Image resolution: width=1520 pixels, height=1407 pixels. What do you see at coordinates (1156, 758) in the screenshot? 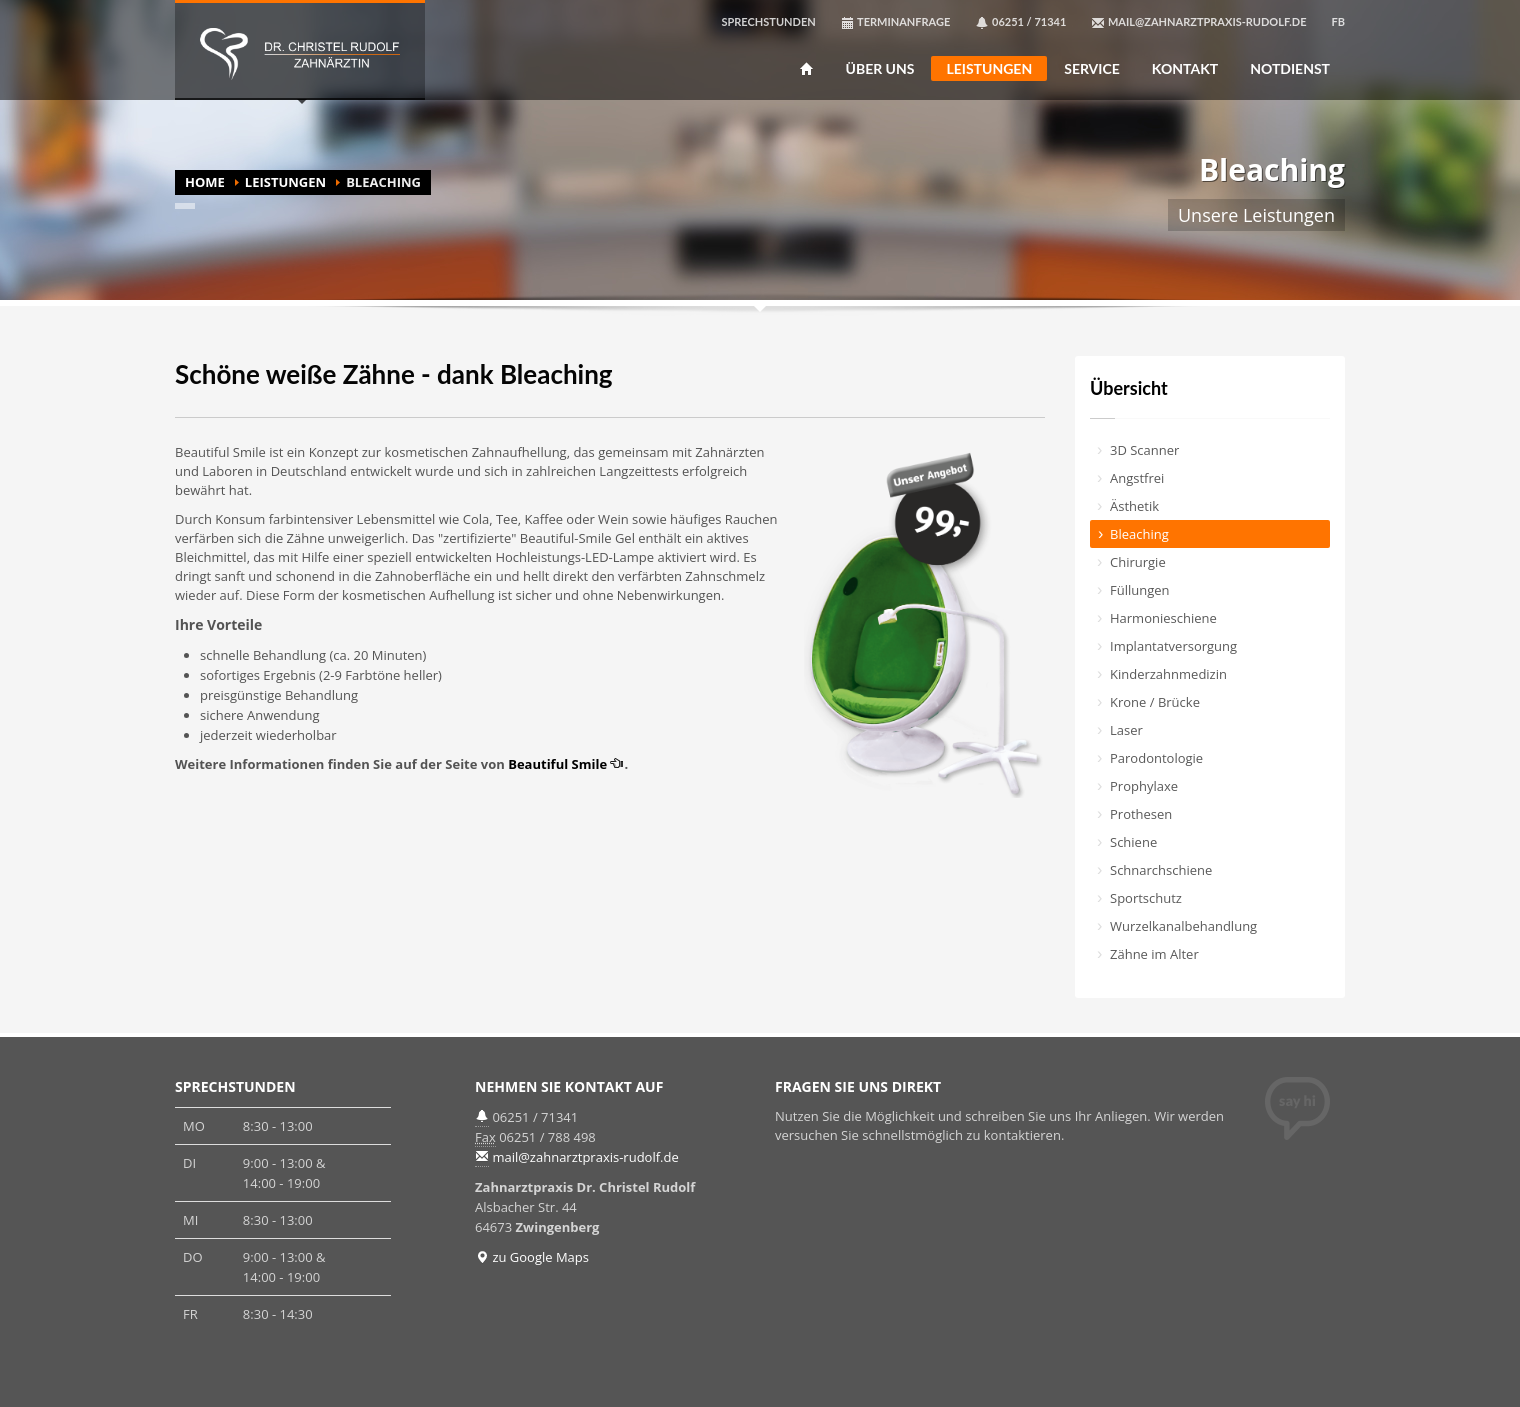
I see `Parodontologie` at bounding box center [1156, 758].